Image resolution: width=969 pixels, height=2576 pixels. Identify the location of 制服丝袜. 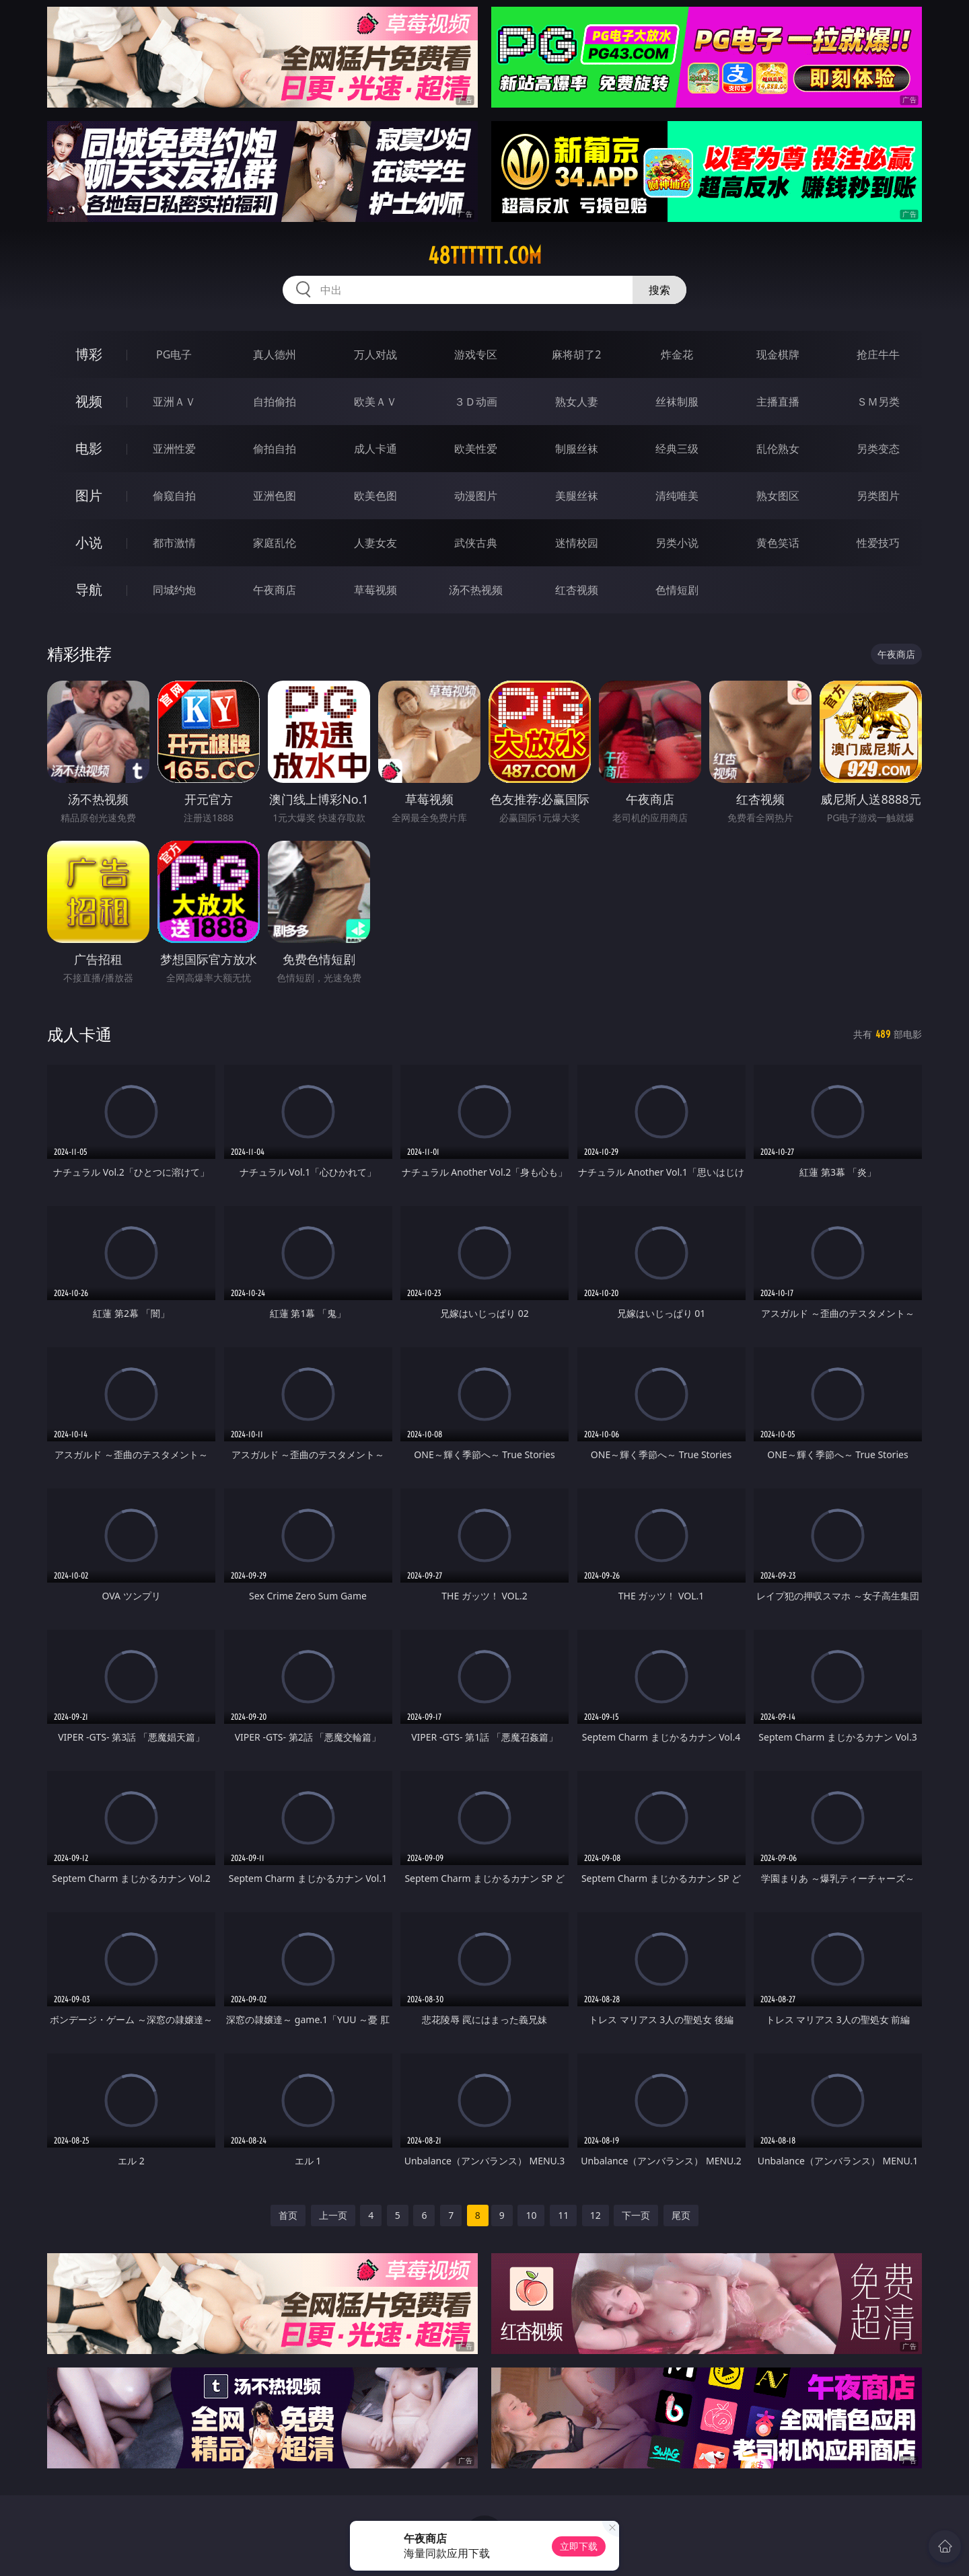
(576, 448).